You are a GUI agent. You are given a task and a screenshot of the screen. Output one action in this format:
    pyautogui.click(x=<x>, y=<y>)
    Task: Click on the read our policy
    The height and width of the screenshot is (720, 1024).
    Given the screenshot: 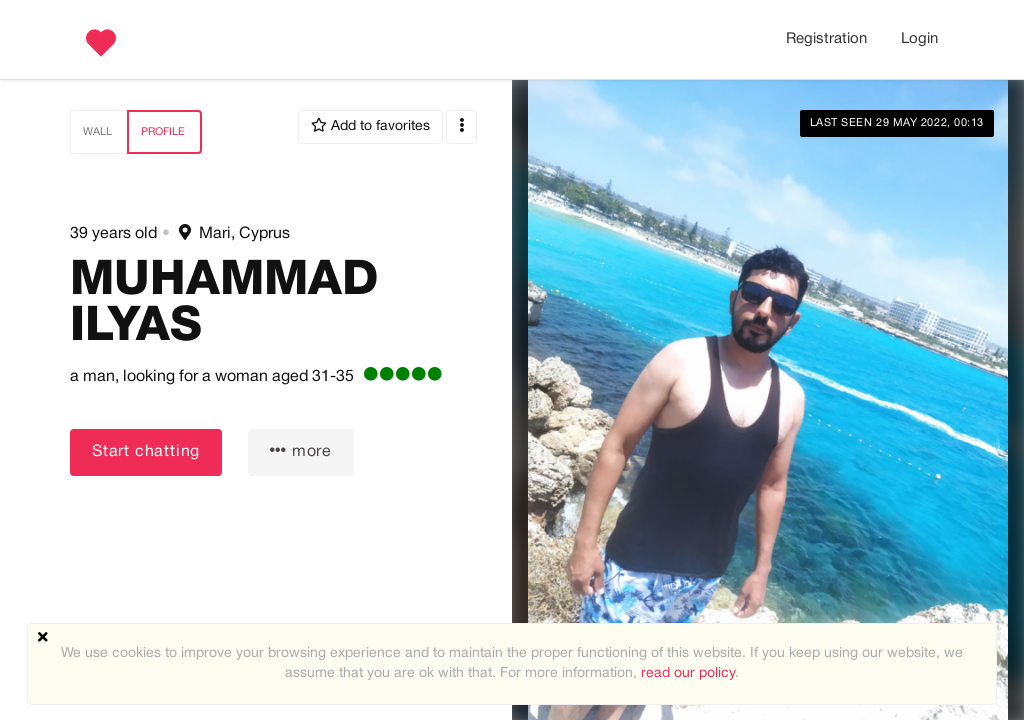 What is the action you would take?
    pyautogui.click(x=688, y=673)
    